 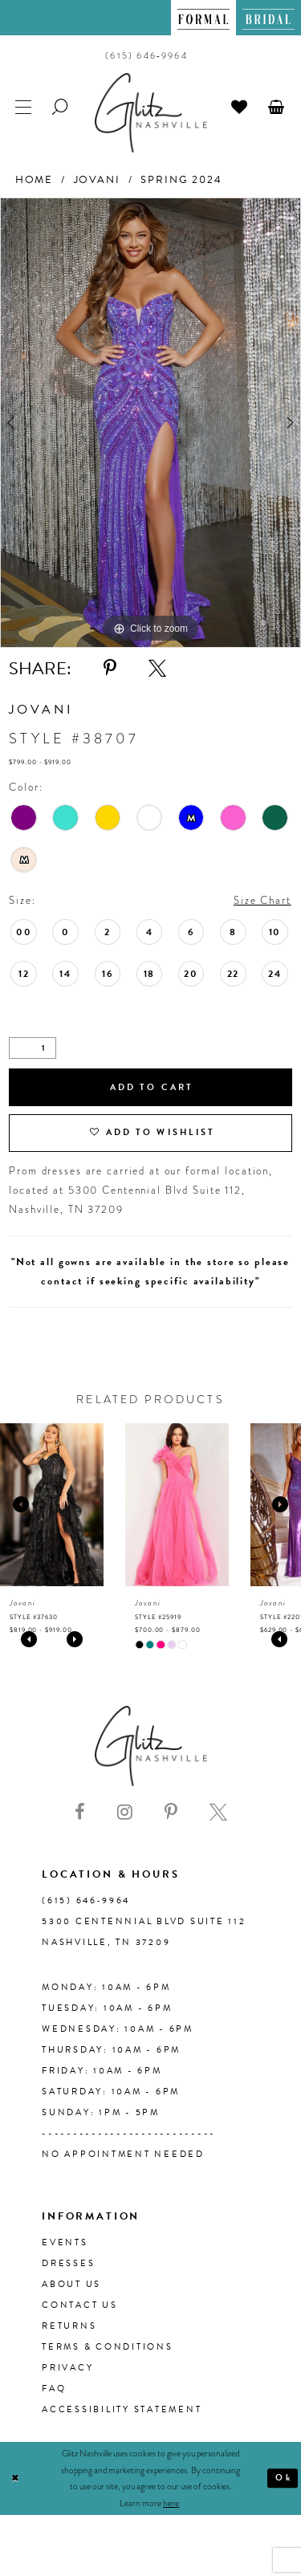 I want to click on Dresses, so click(x=68, y=2263).